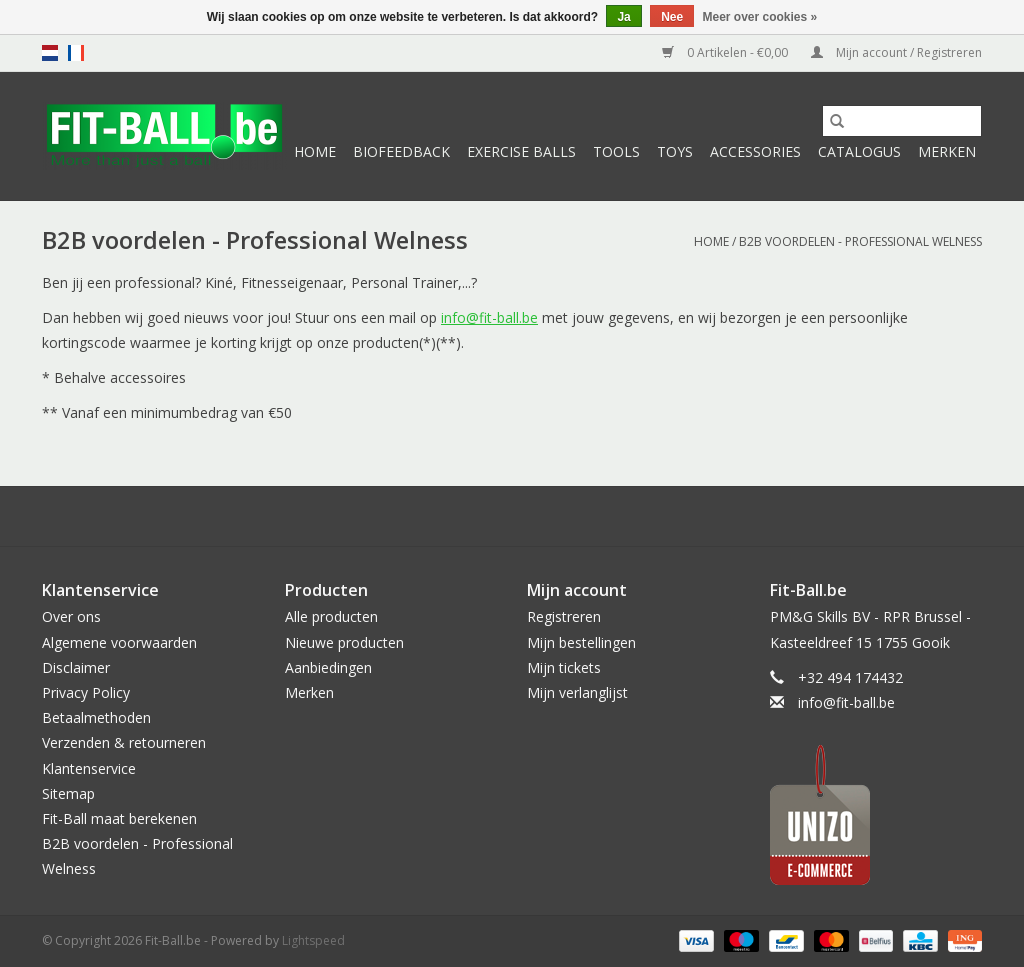  I want to click on Mijn account / Registreren, so click(896, 52).